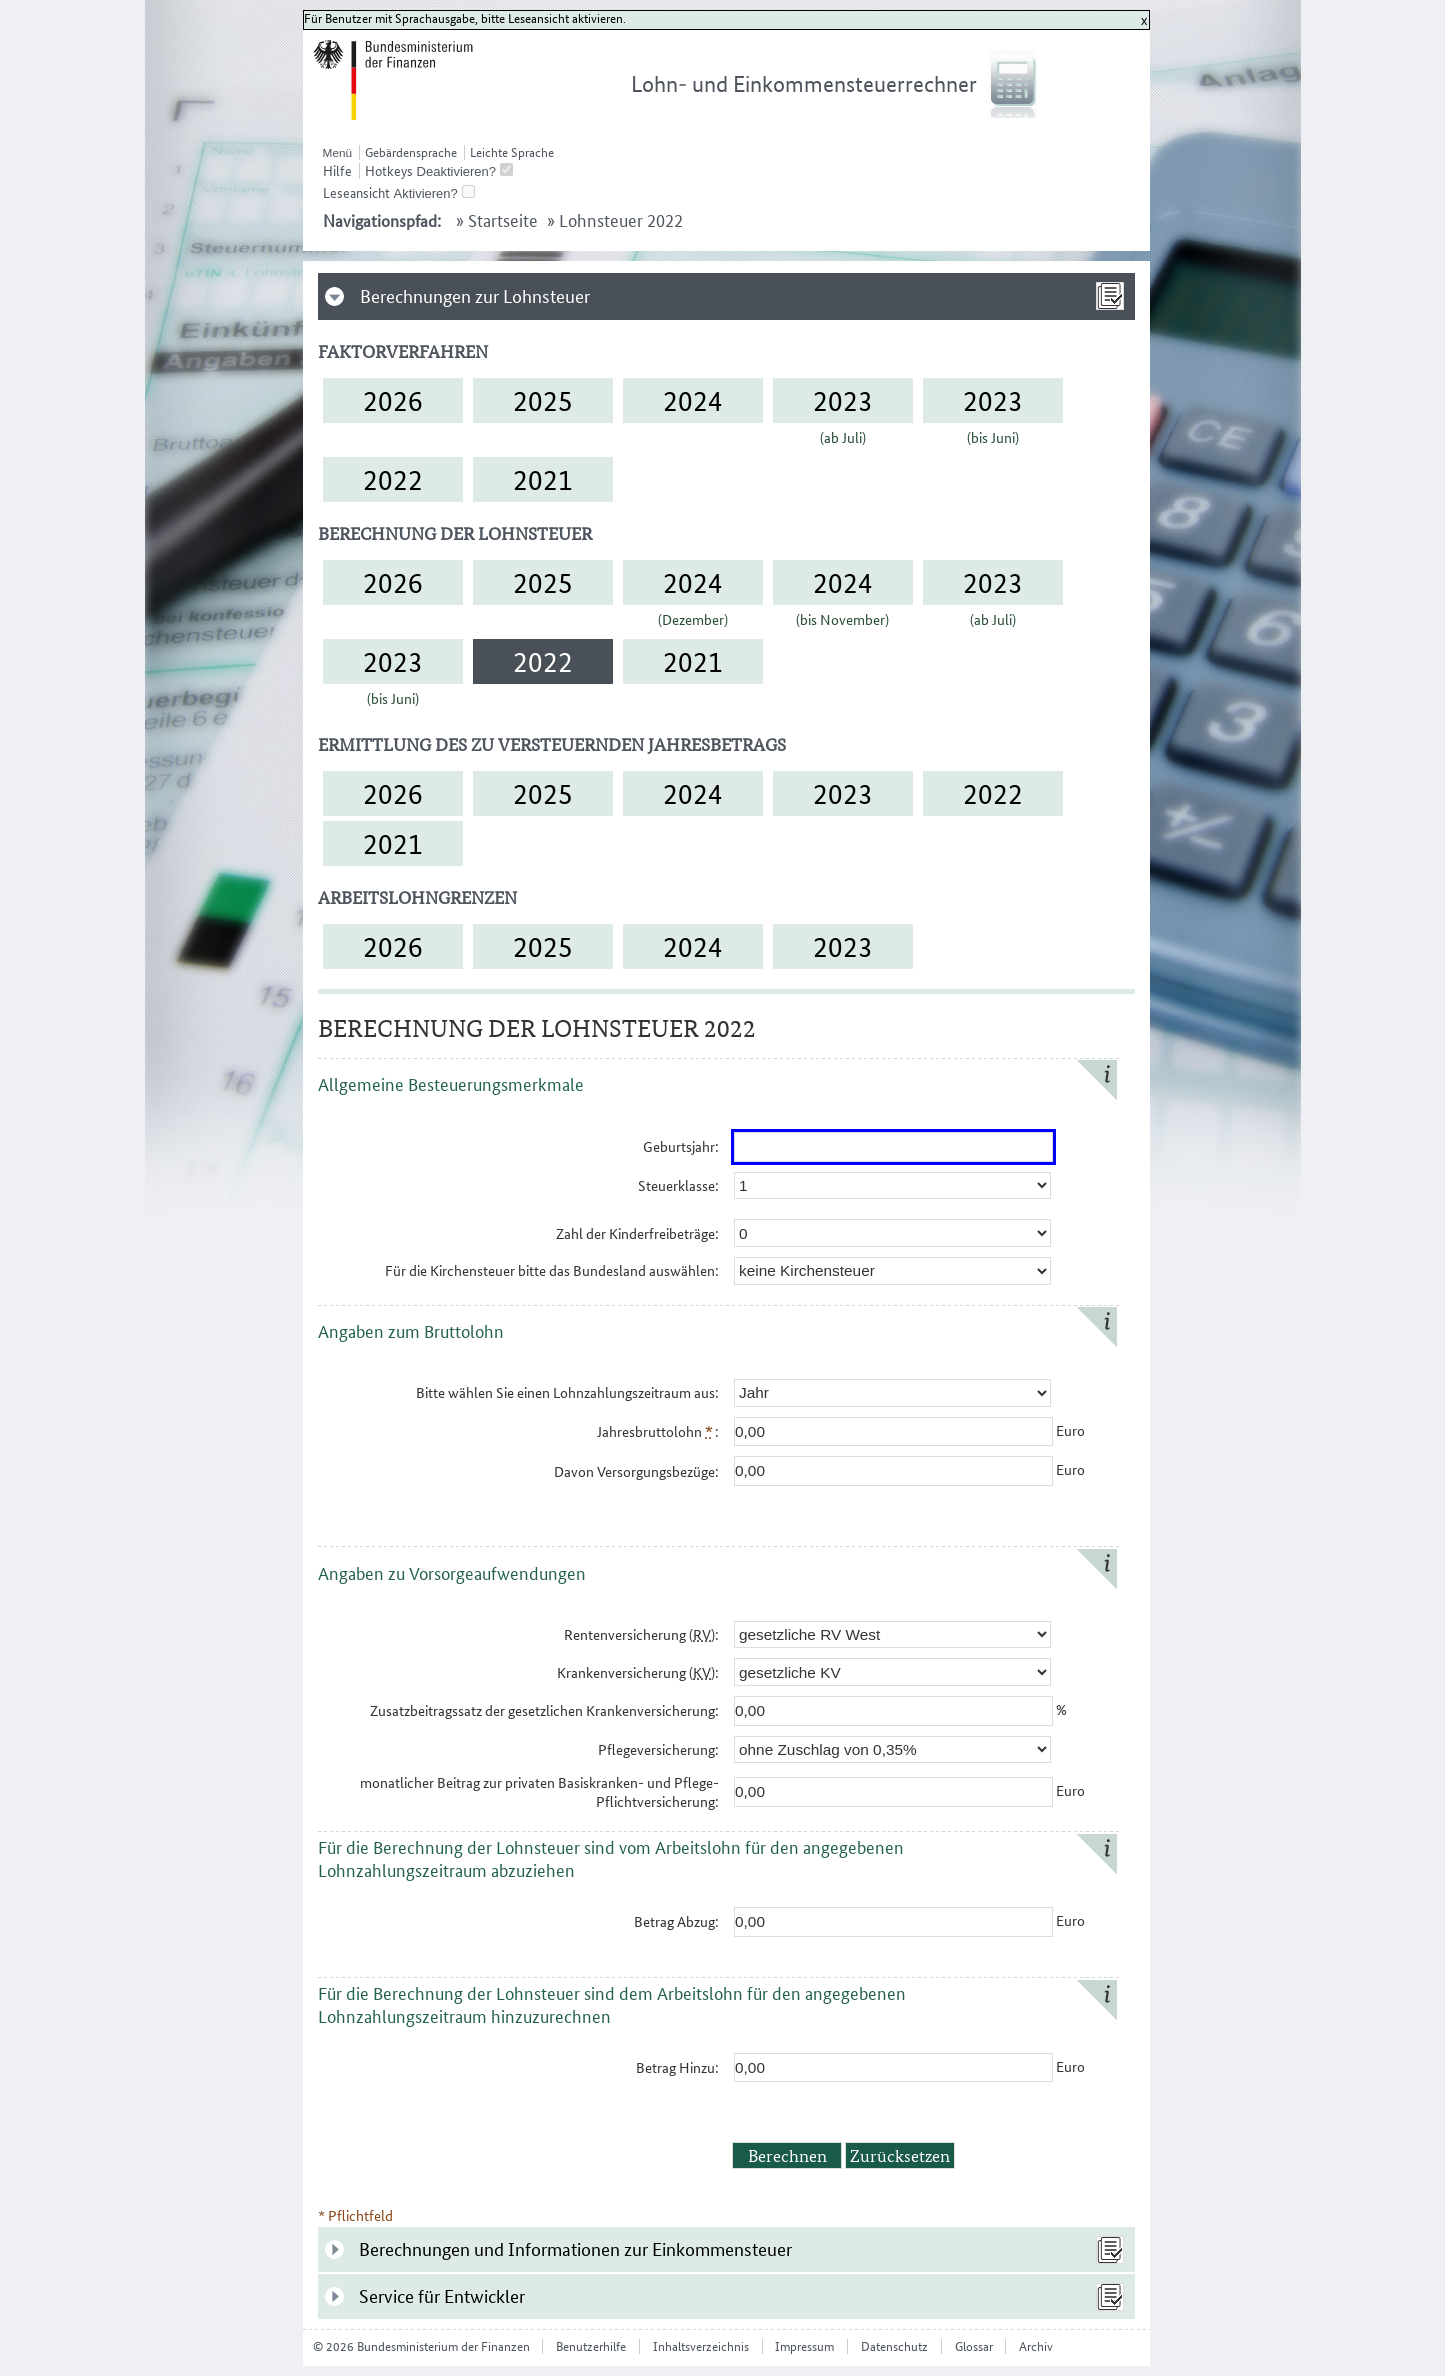 The image size is (1445, 2376). Describe the element at coordinates (442, 2296) in the screenshot. I see `Service für Entwickler` at that location.